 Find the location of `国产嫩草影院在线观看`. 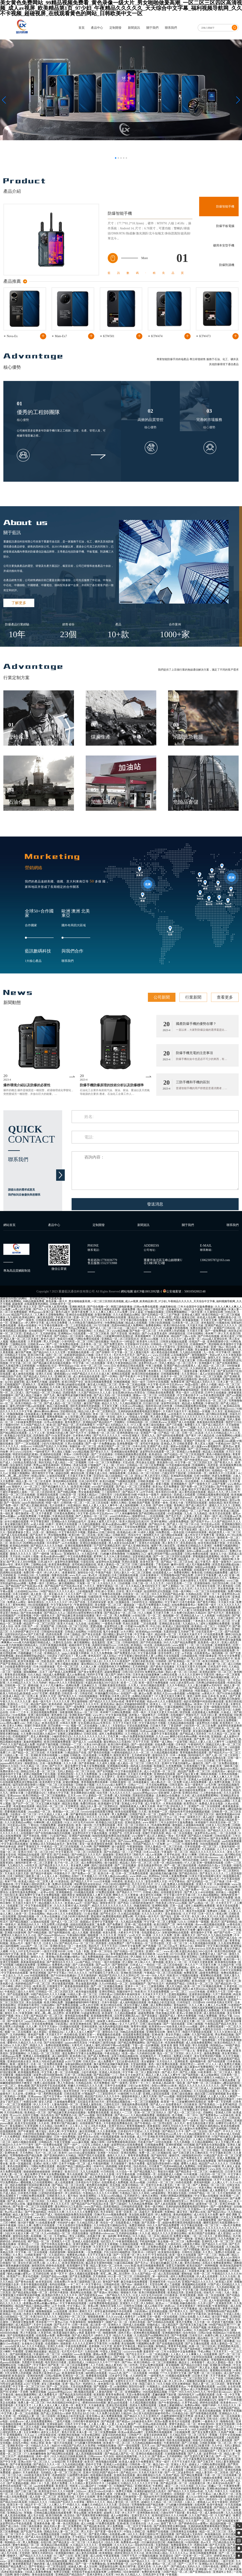

国产嫩草影院在线观看 is located at coordinates (84, 1814).